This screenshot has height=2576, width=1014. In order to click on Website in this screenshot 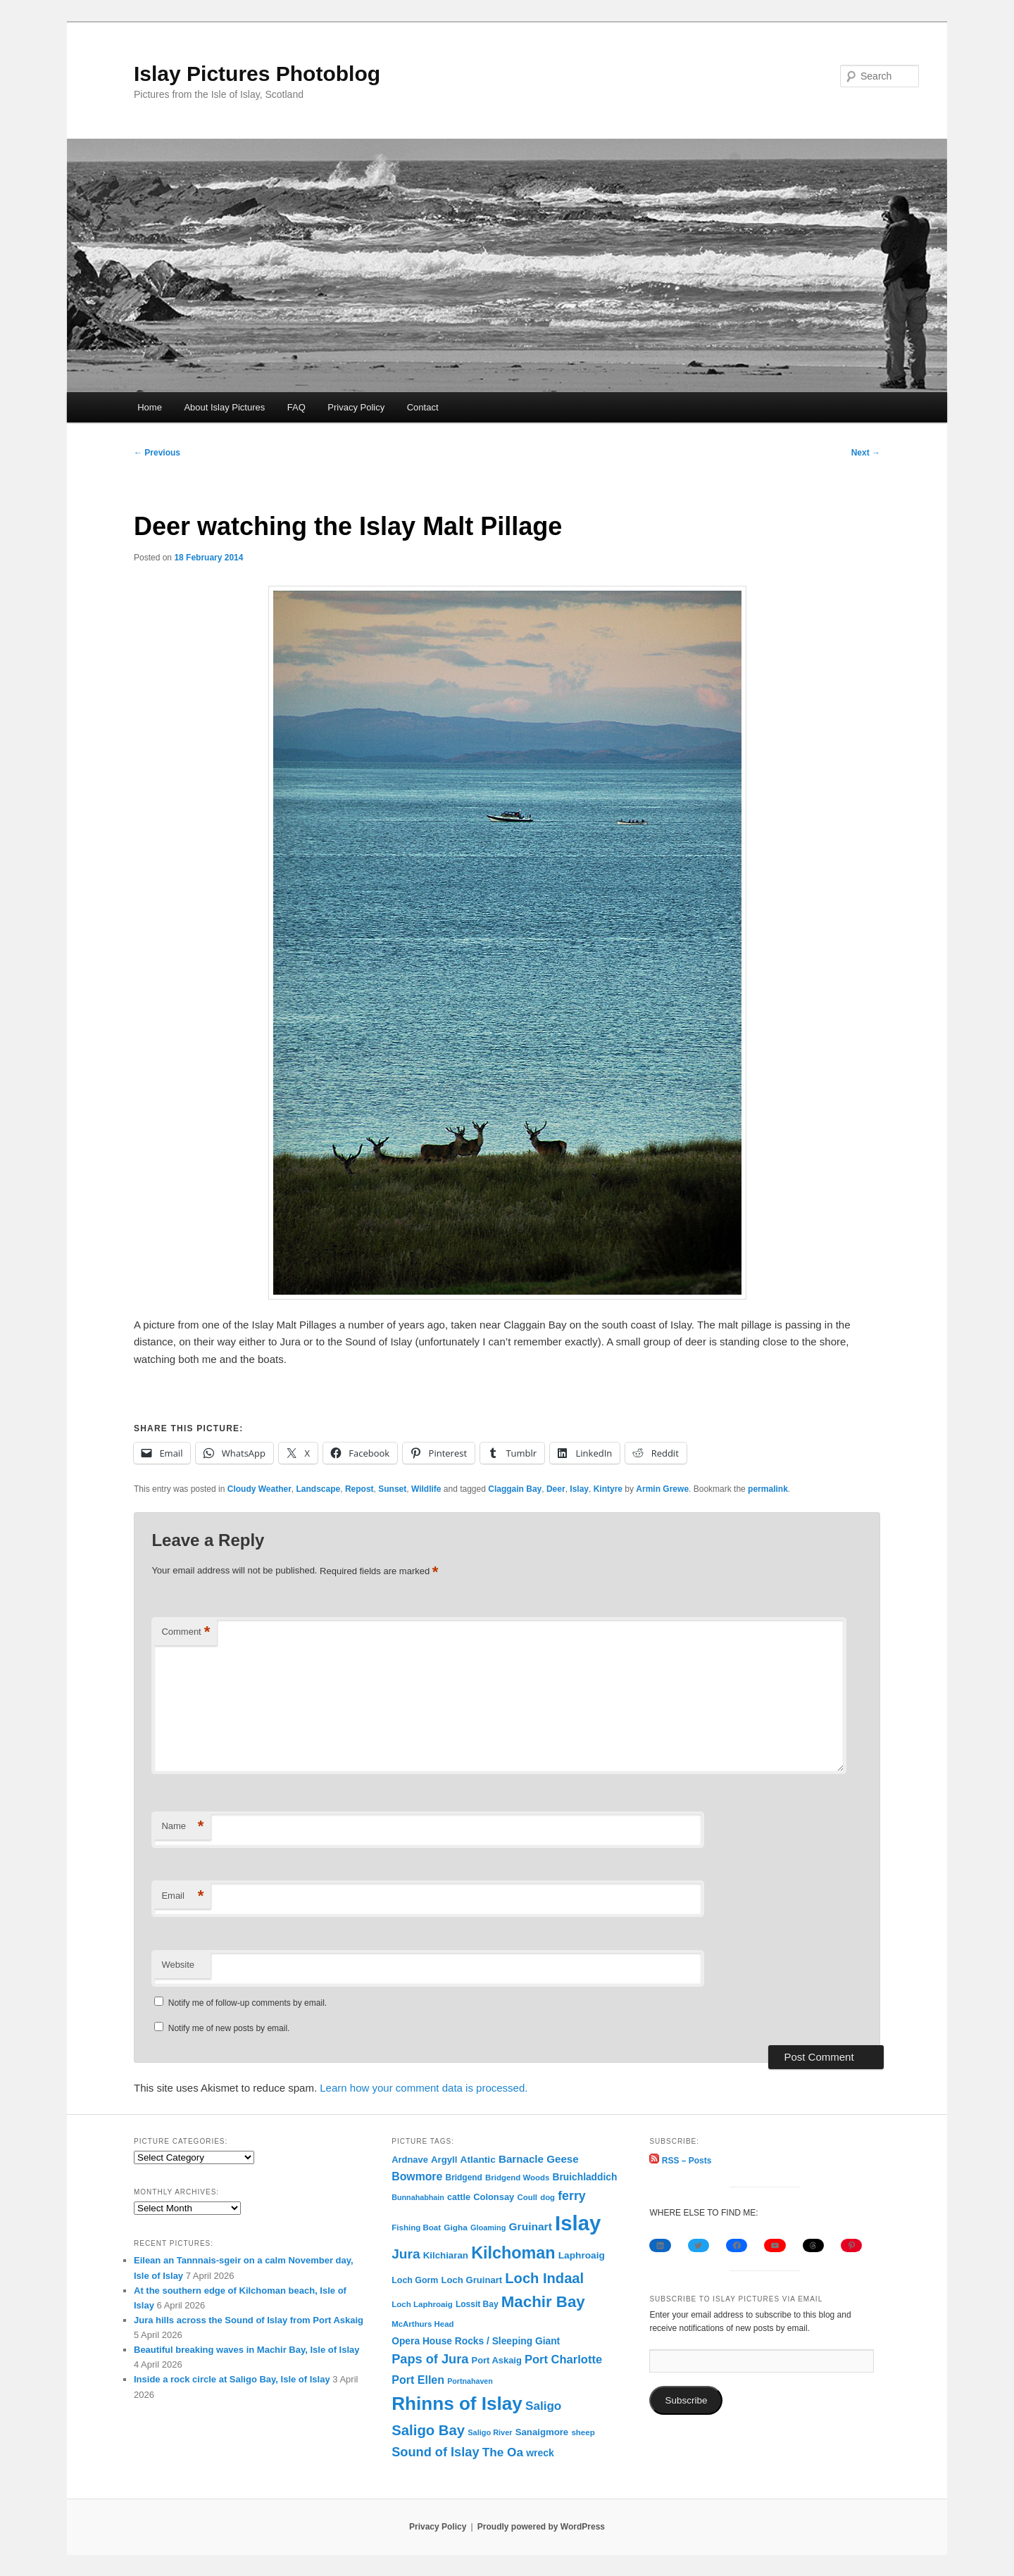, I will do `click(177, 1964)`.